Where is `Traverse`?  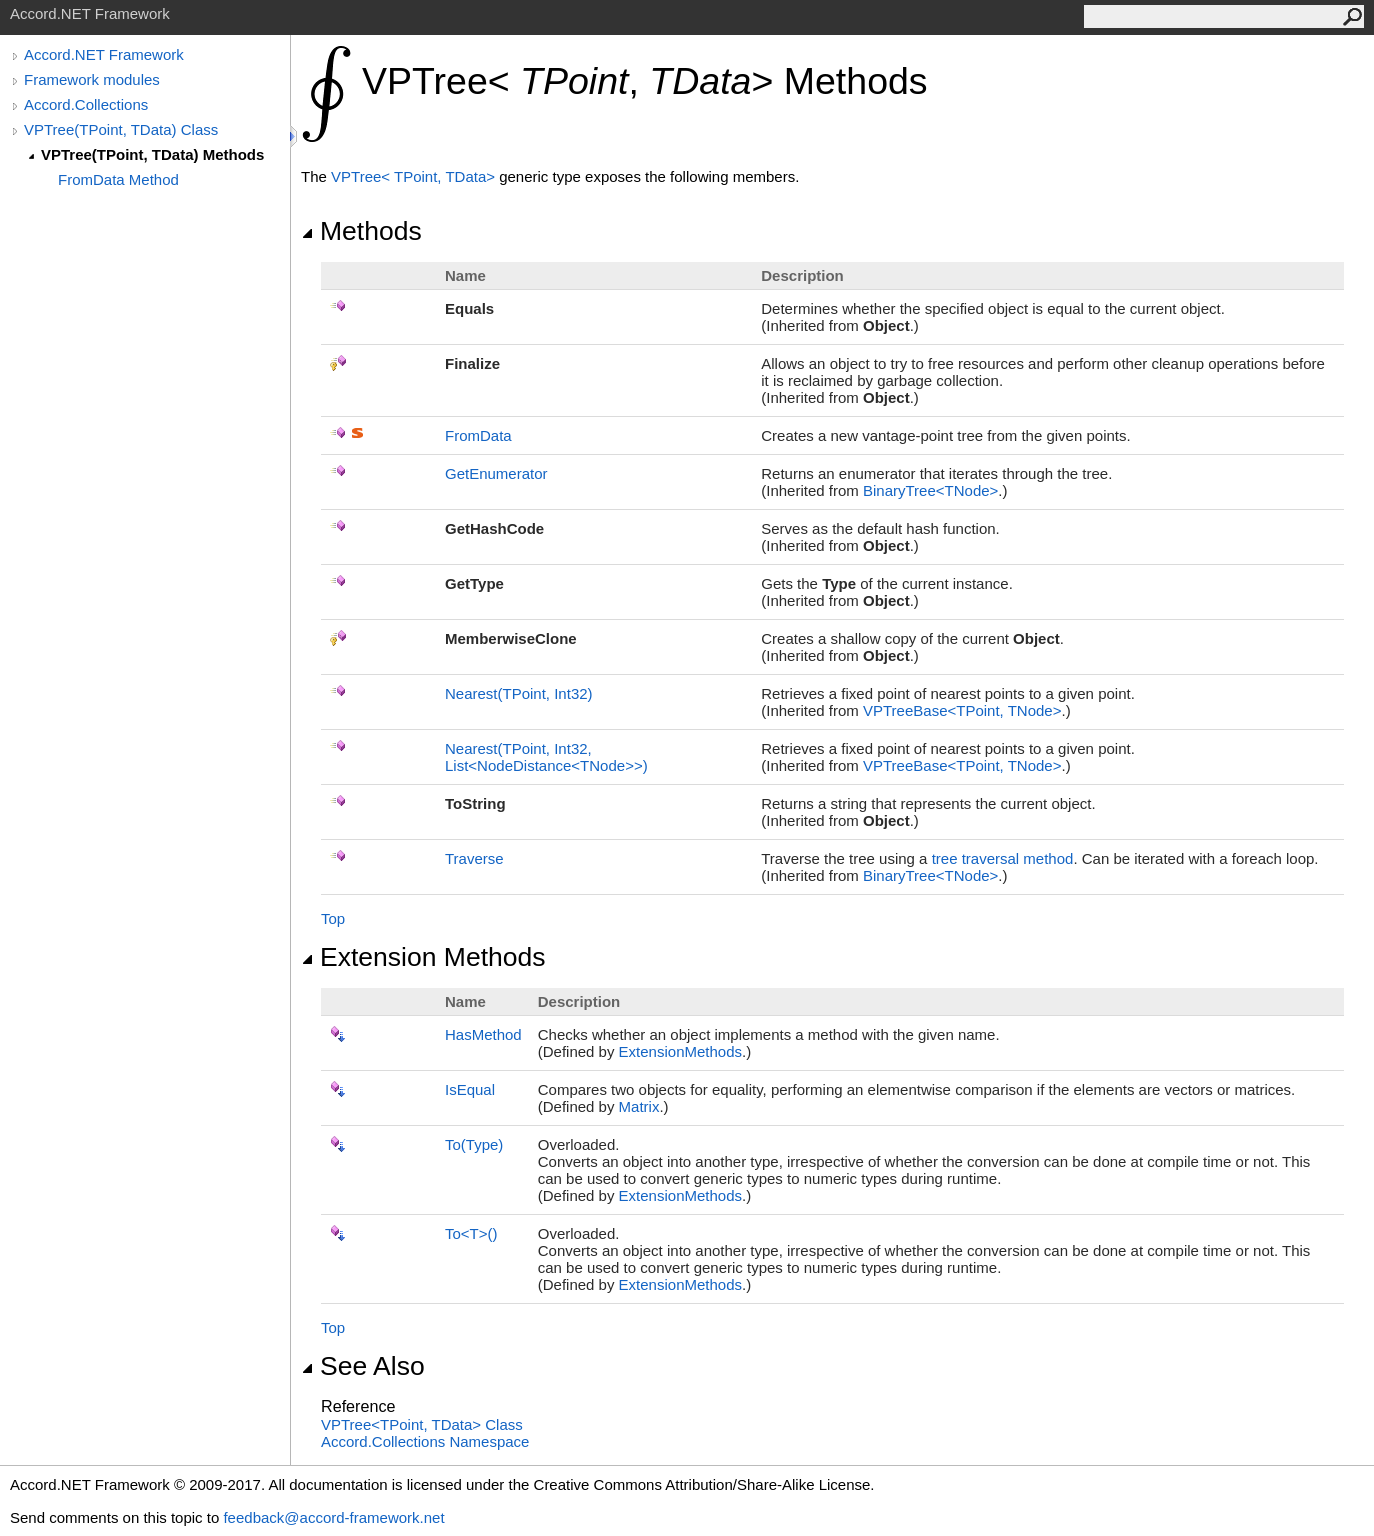
Traverse is located at coordinates (474, 858).